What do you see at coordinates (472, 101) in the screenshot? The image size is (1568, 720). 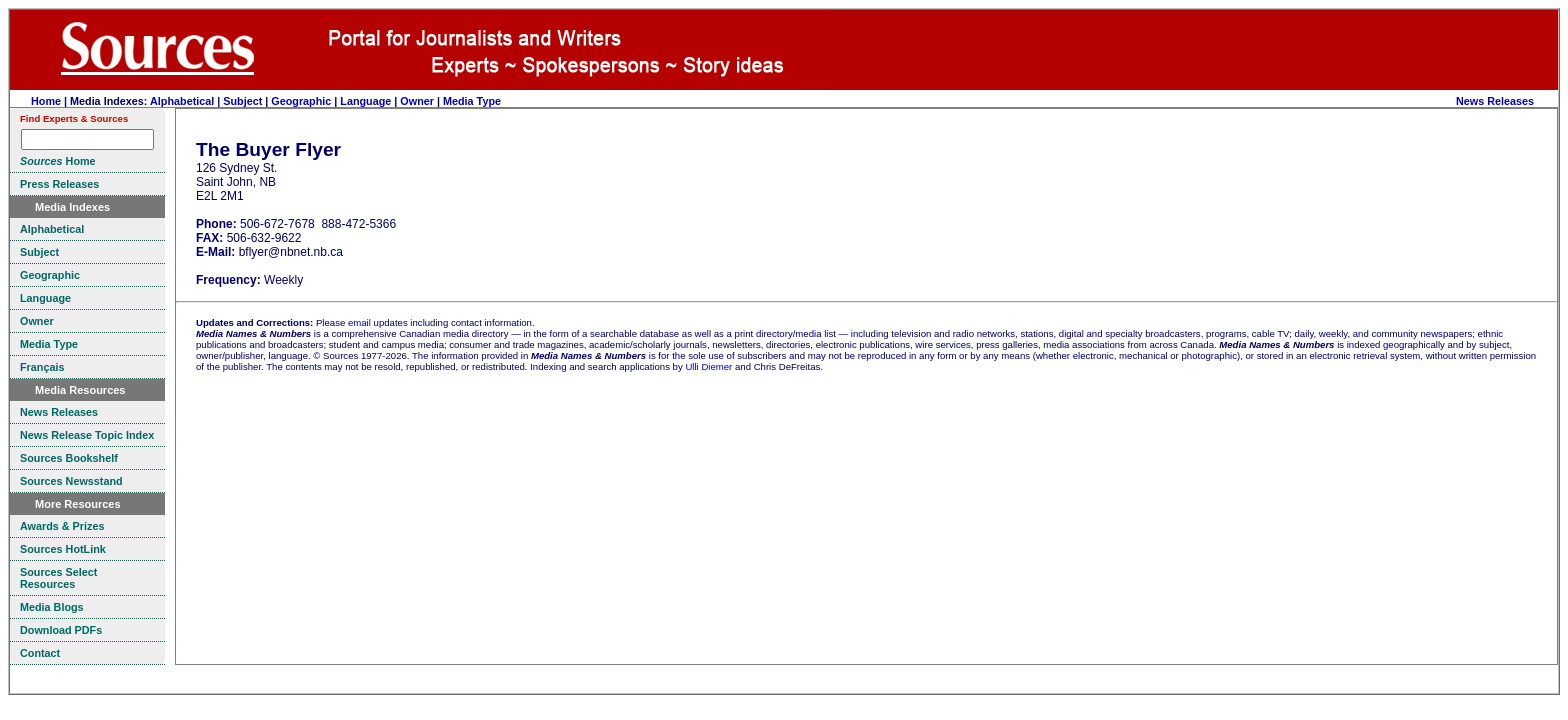 I see `Media Type` at bounding box center [472, 101].